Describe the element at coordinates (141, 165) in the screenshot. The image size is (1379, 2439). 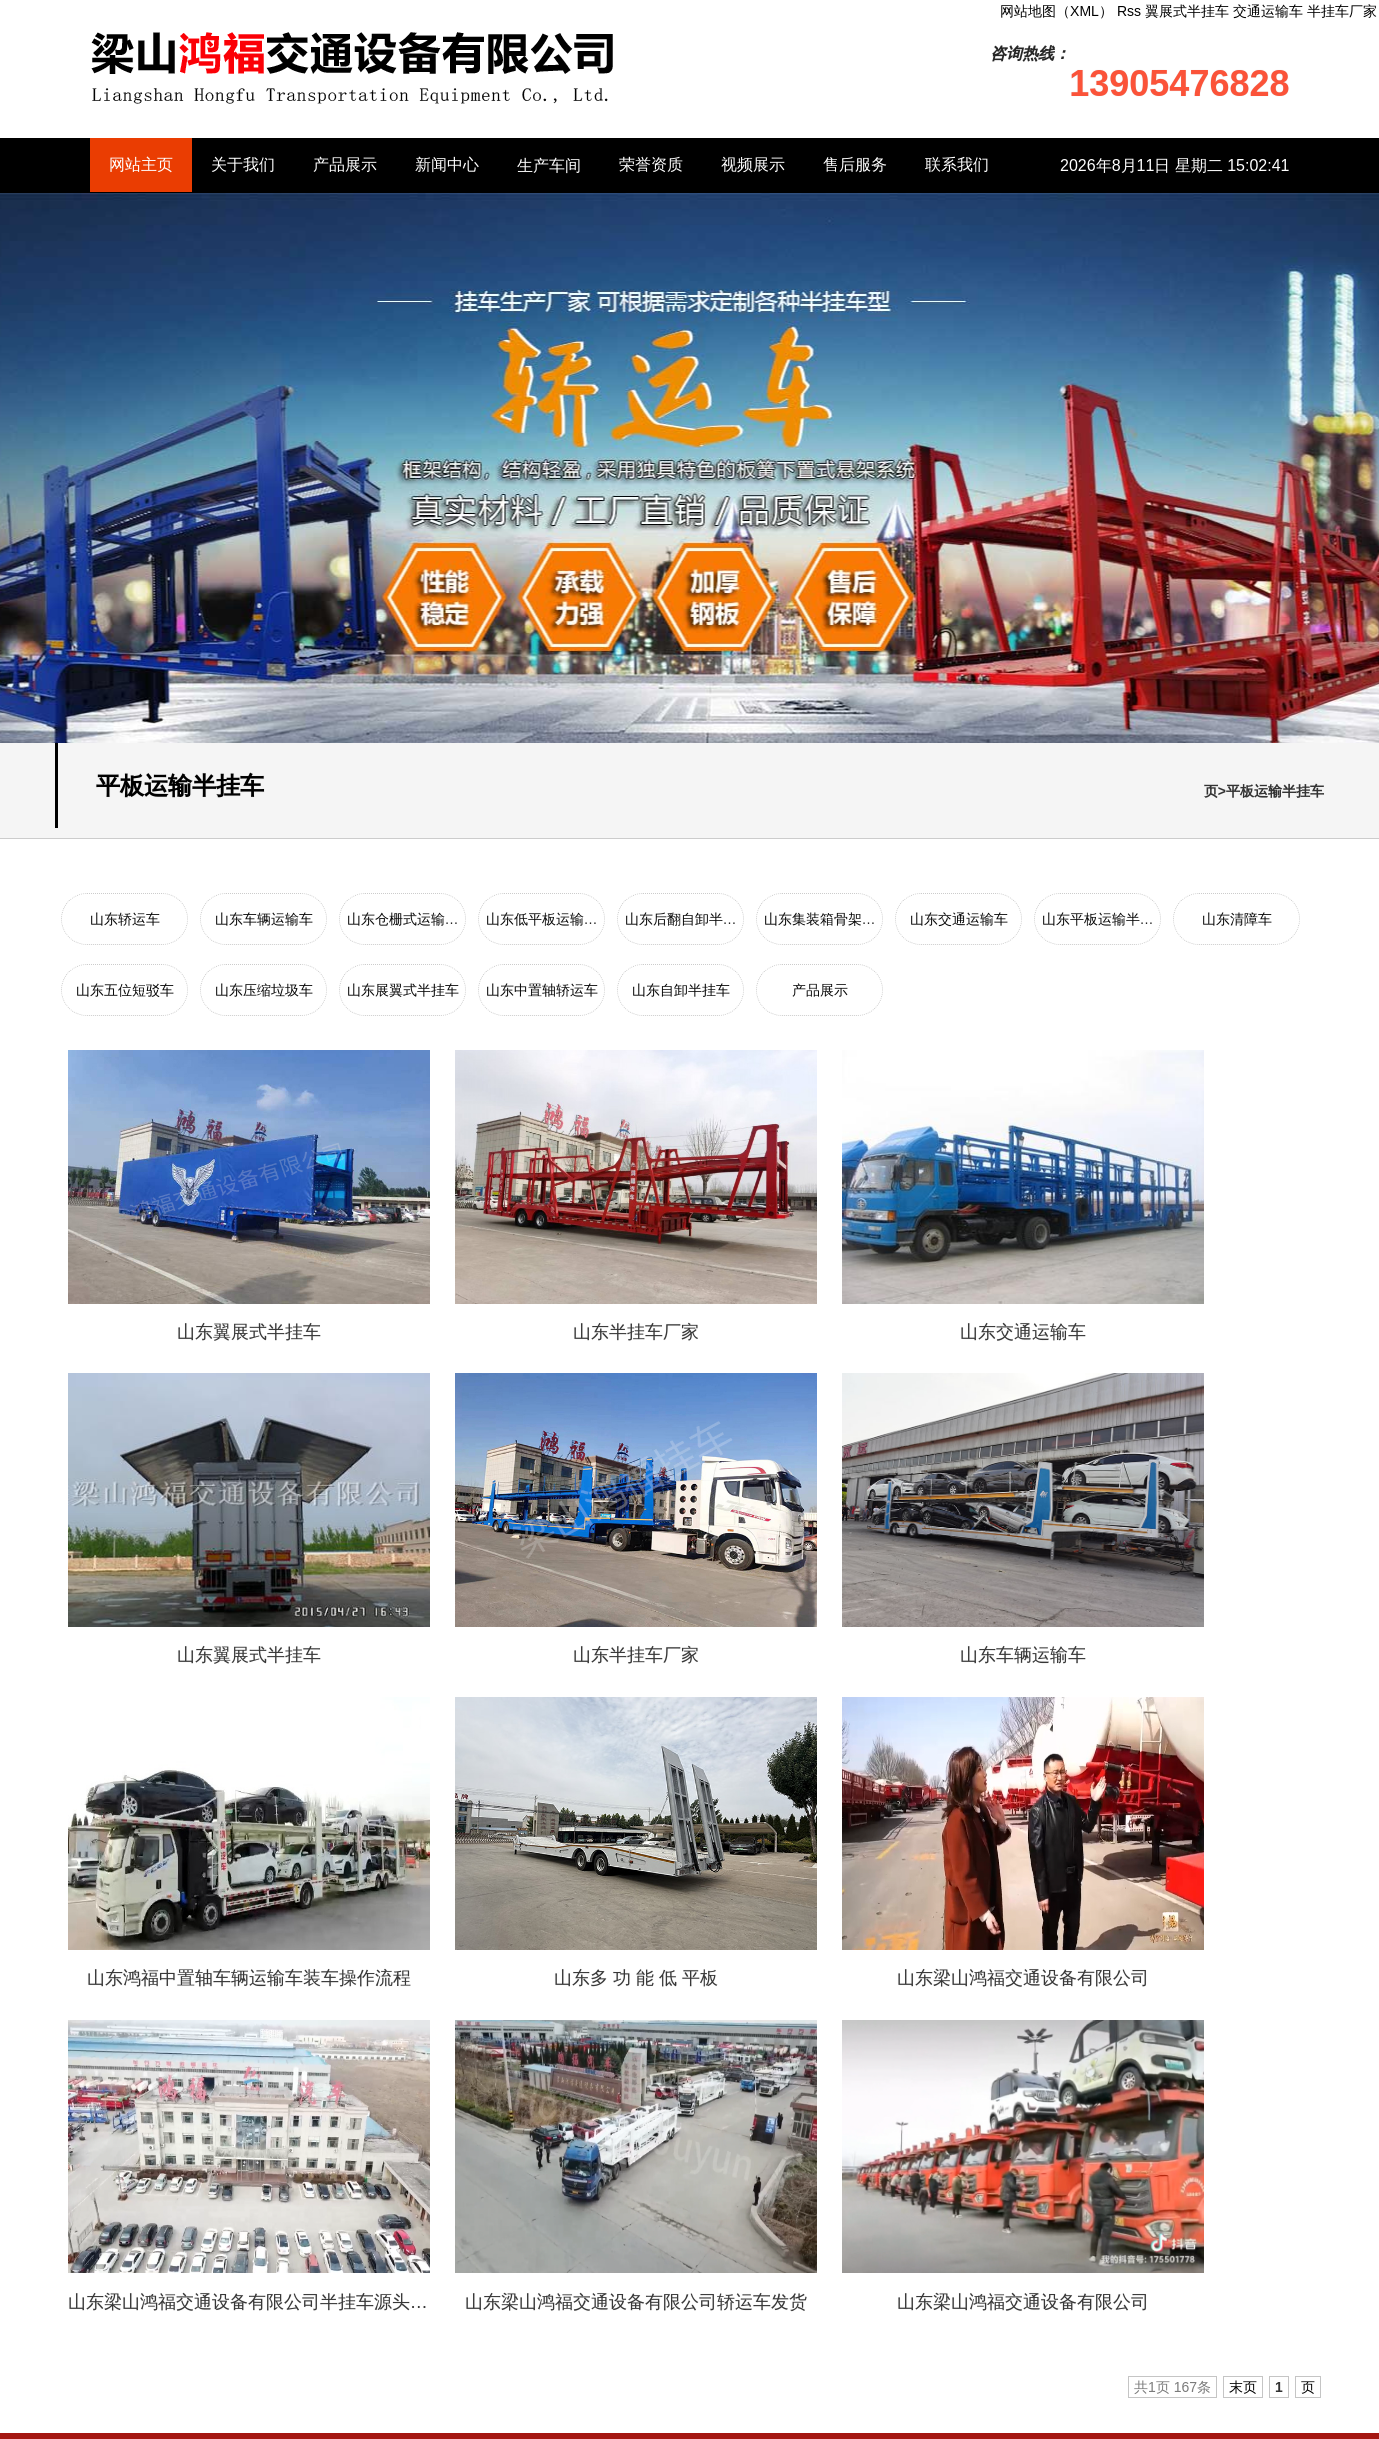
I see `网站主页` at that location.